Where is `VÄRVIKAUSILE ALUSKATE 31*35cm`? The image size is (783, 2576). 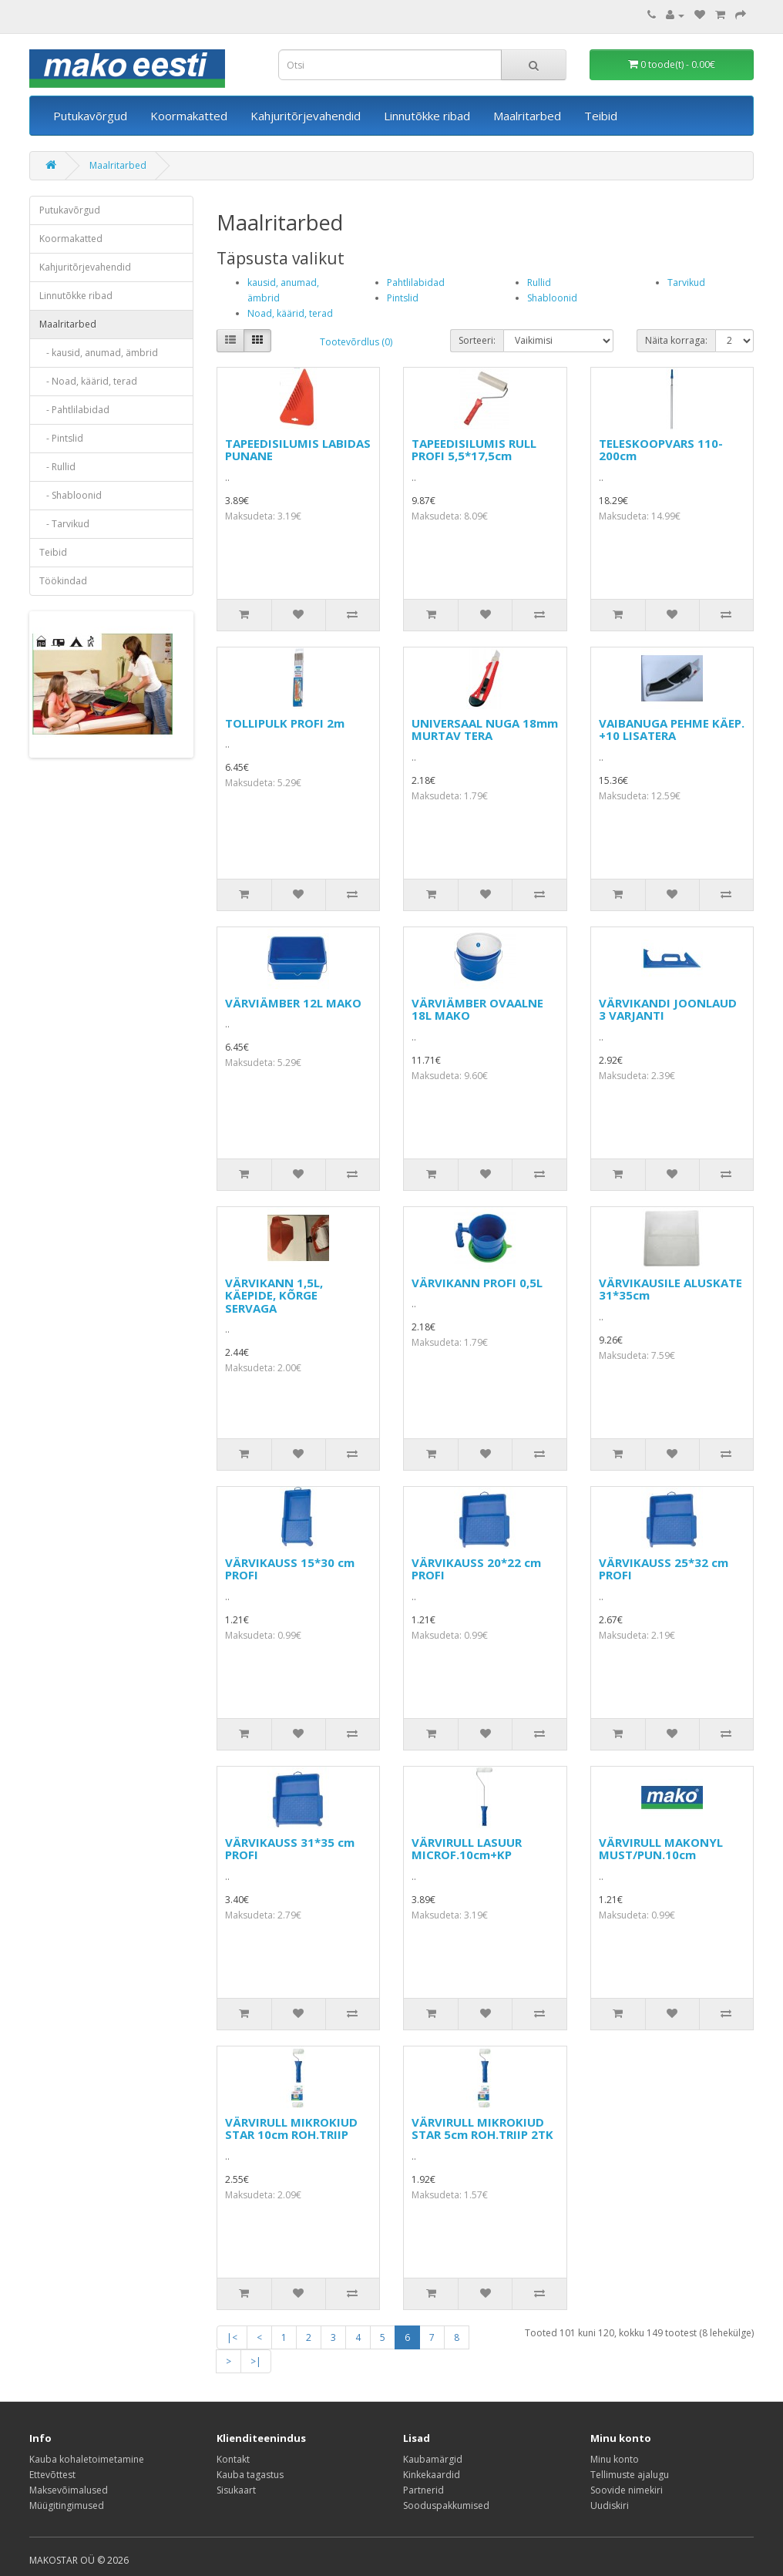 VÄRVIKAUSILE ALUSKATE 31*35cm is located at coordinates (670, 1289).